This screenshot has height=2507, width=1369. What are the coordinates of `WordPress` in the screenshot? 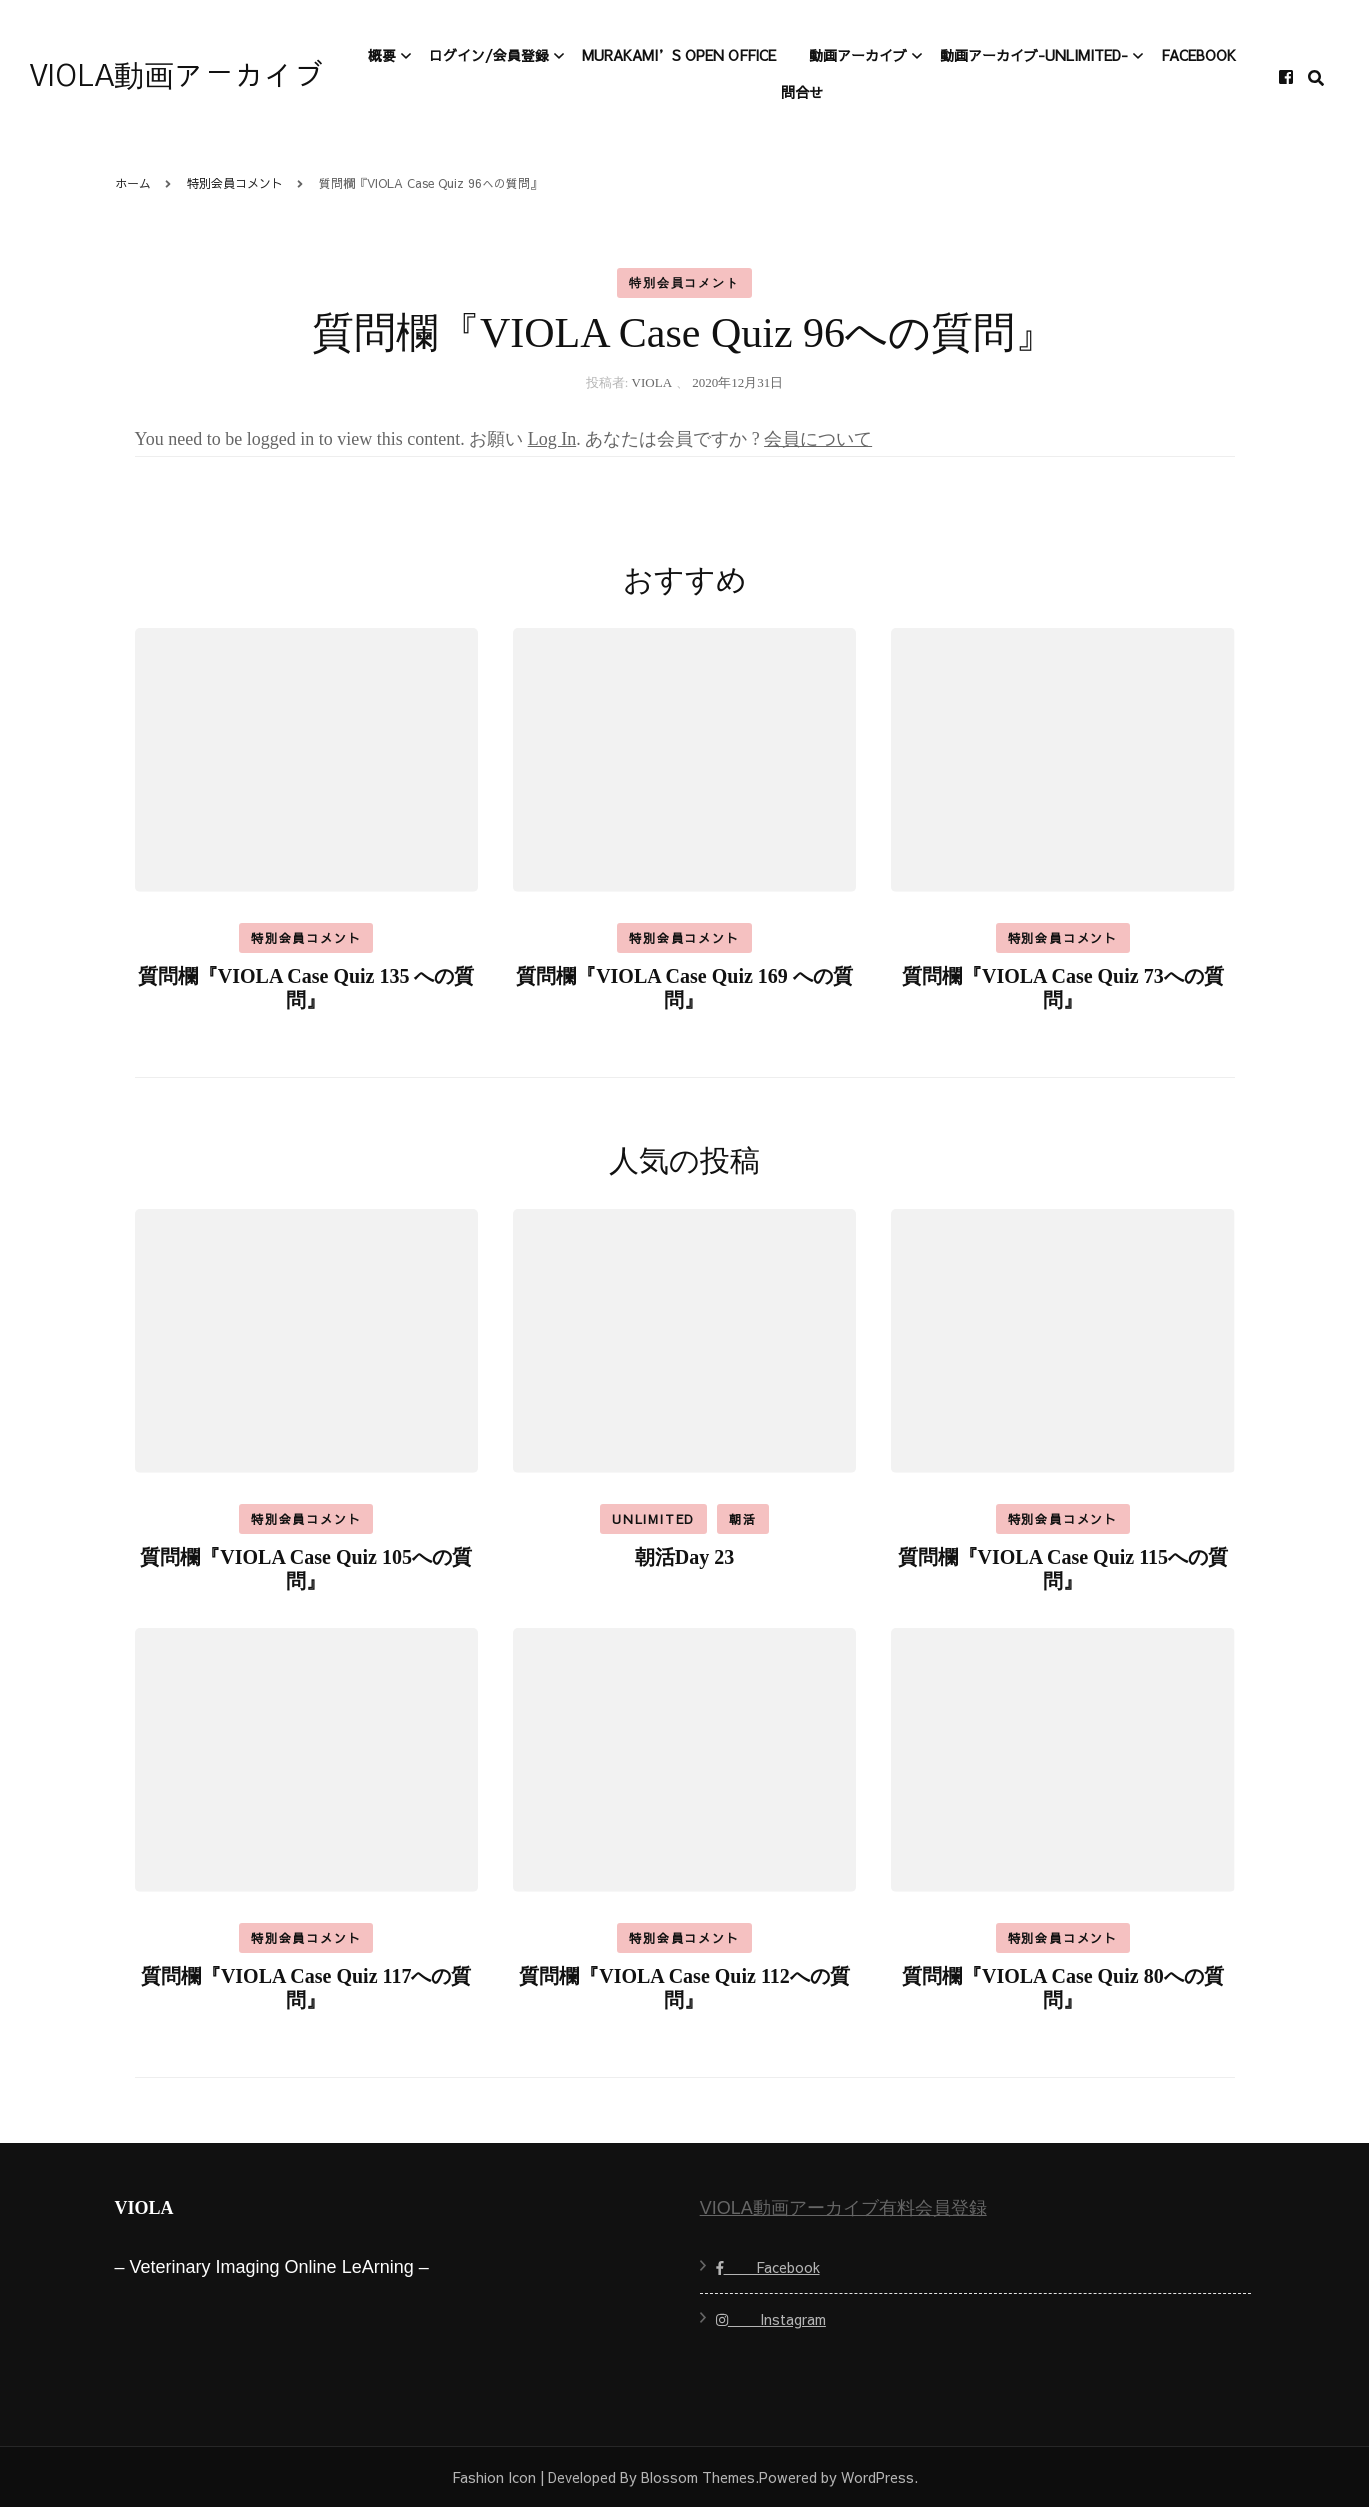 It's located at (877, 2477).